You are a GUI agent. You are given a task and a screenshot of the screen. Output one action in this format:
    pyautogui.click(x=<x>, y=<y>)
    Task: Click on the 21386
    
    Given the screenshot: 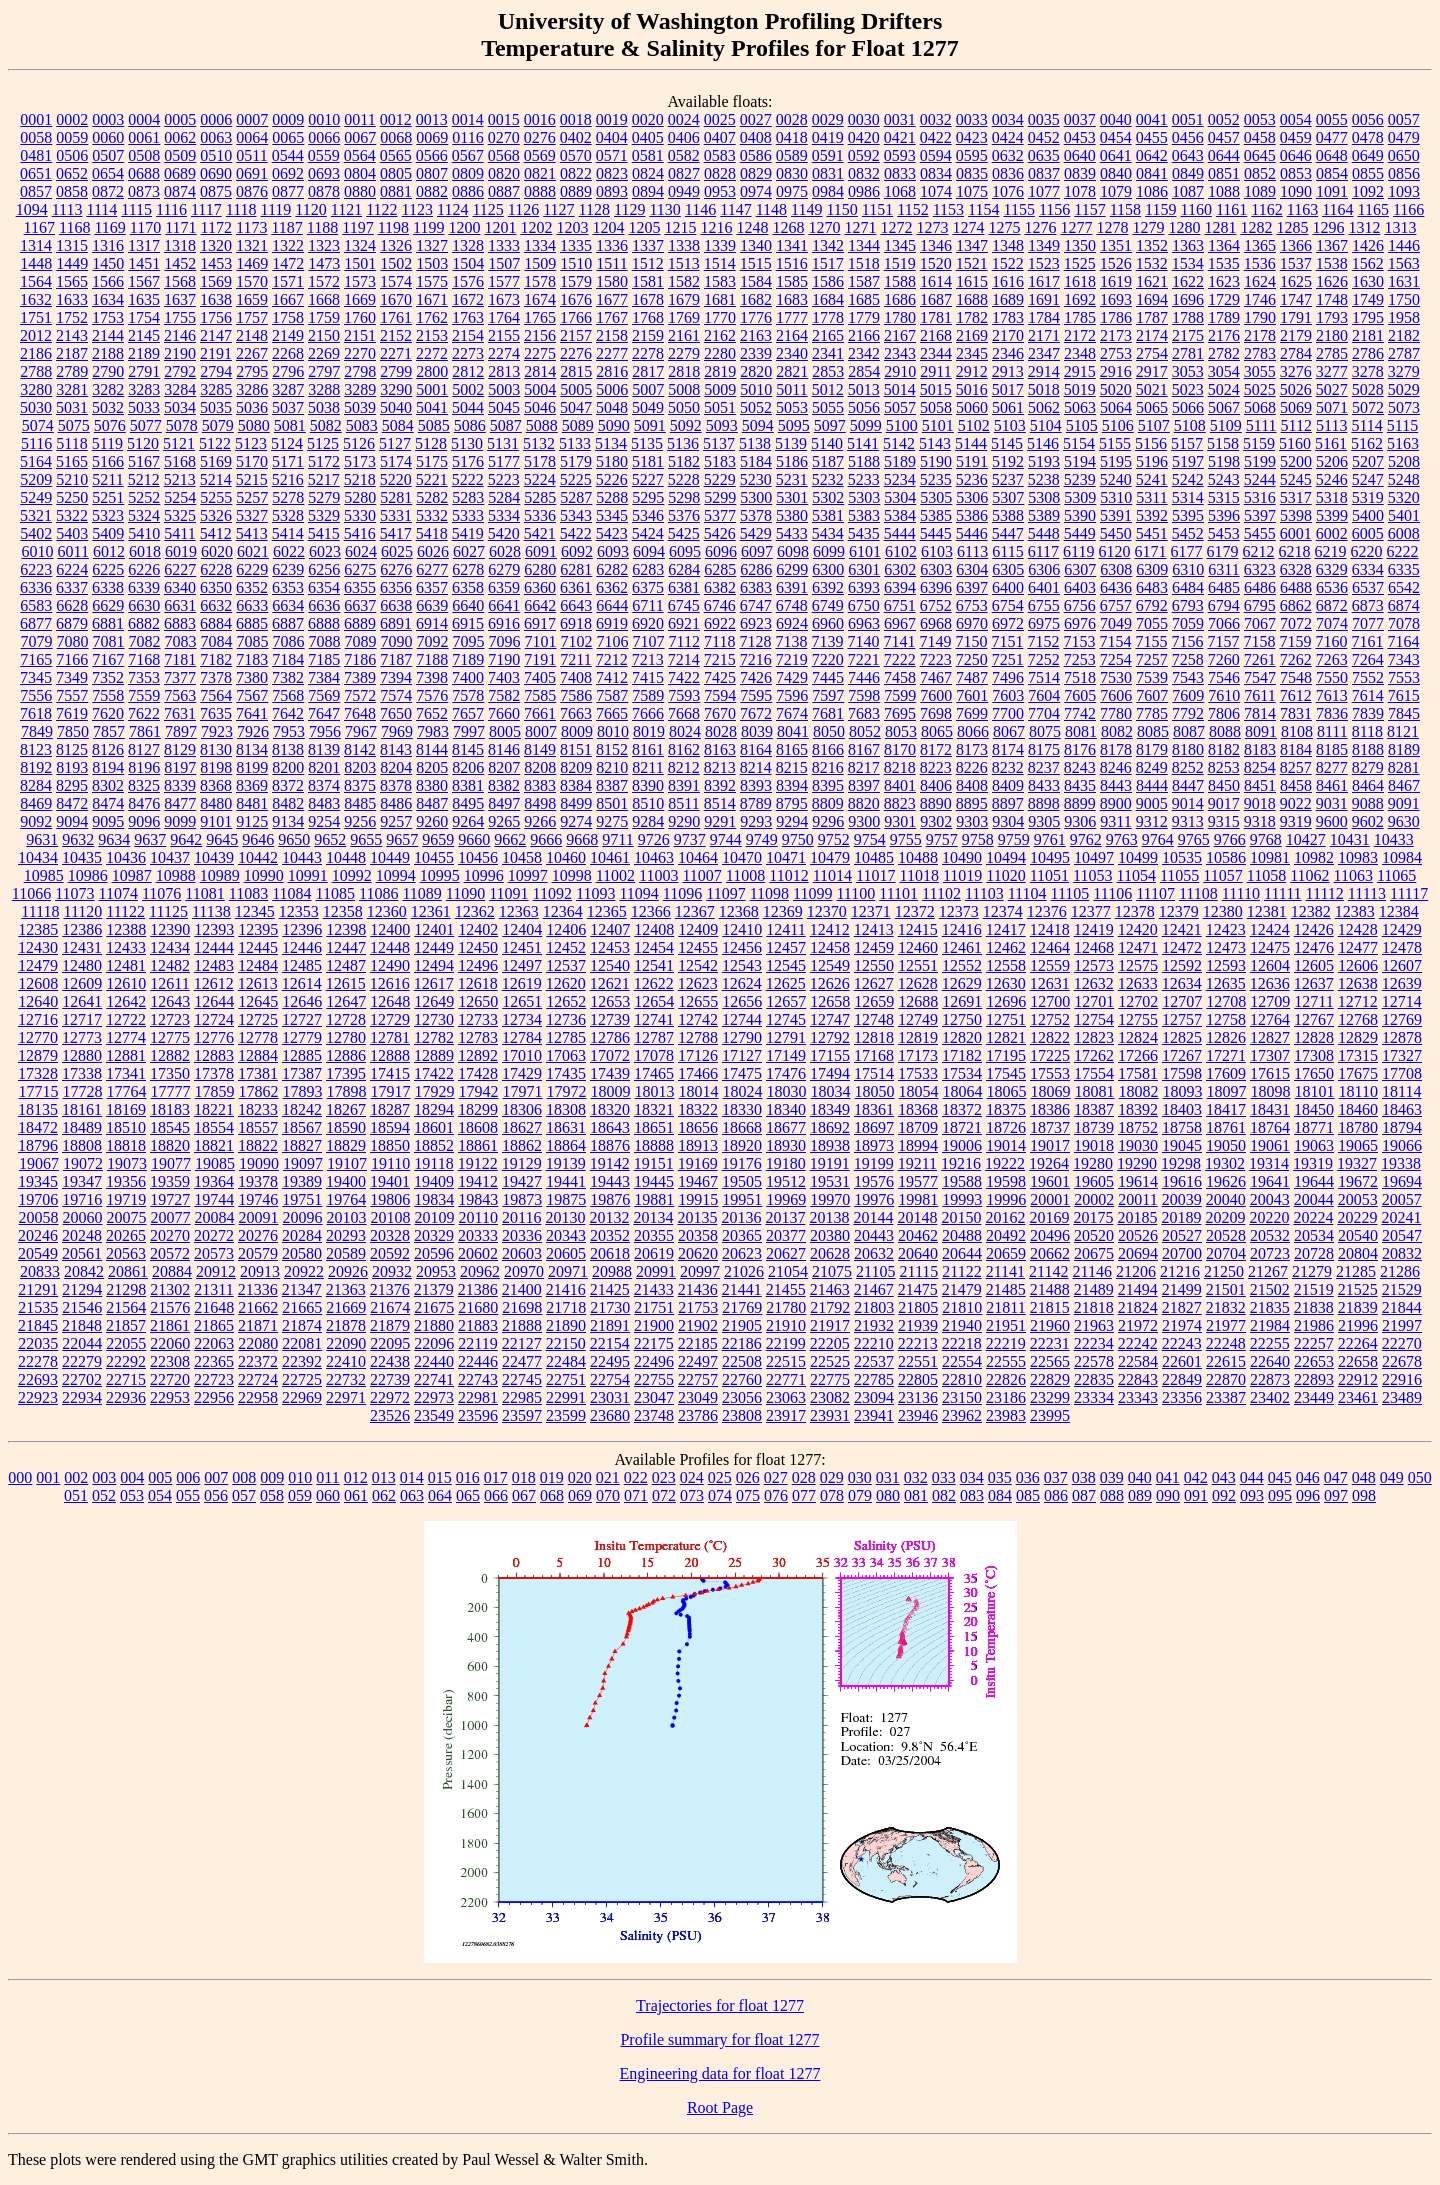 What is the action you would take?
    pyautogui.click(x=478, y=1289)
    